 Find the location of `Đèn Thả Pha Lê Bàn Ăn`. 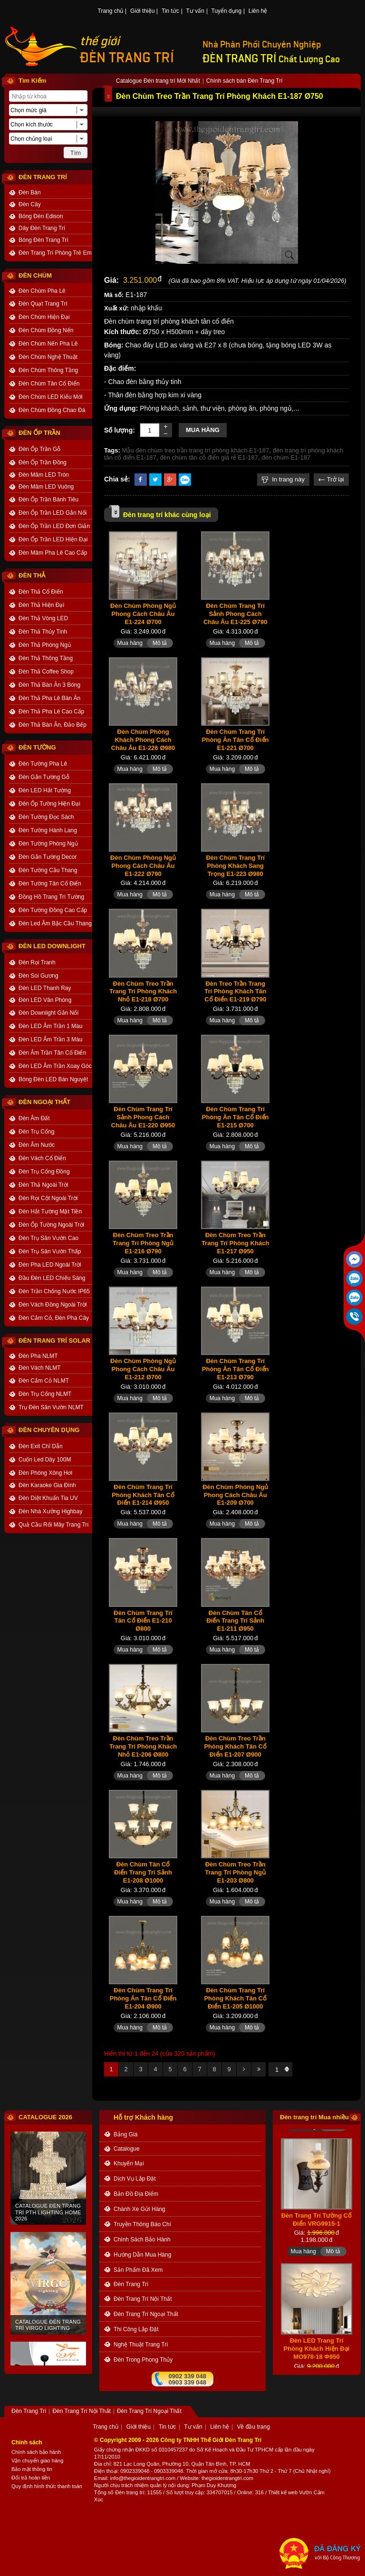

Đèn Thả Pha Lê Bàn Ăn is located at coordinates (49, 698).